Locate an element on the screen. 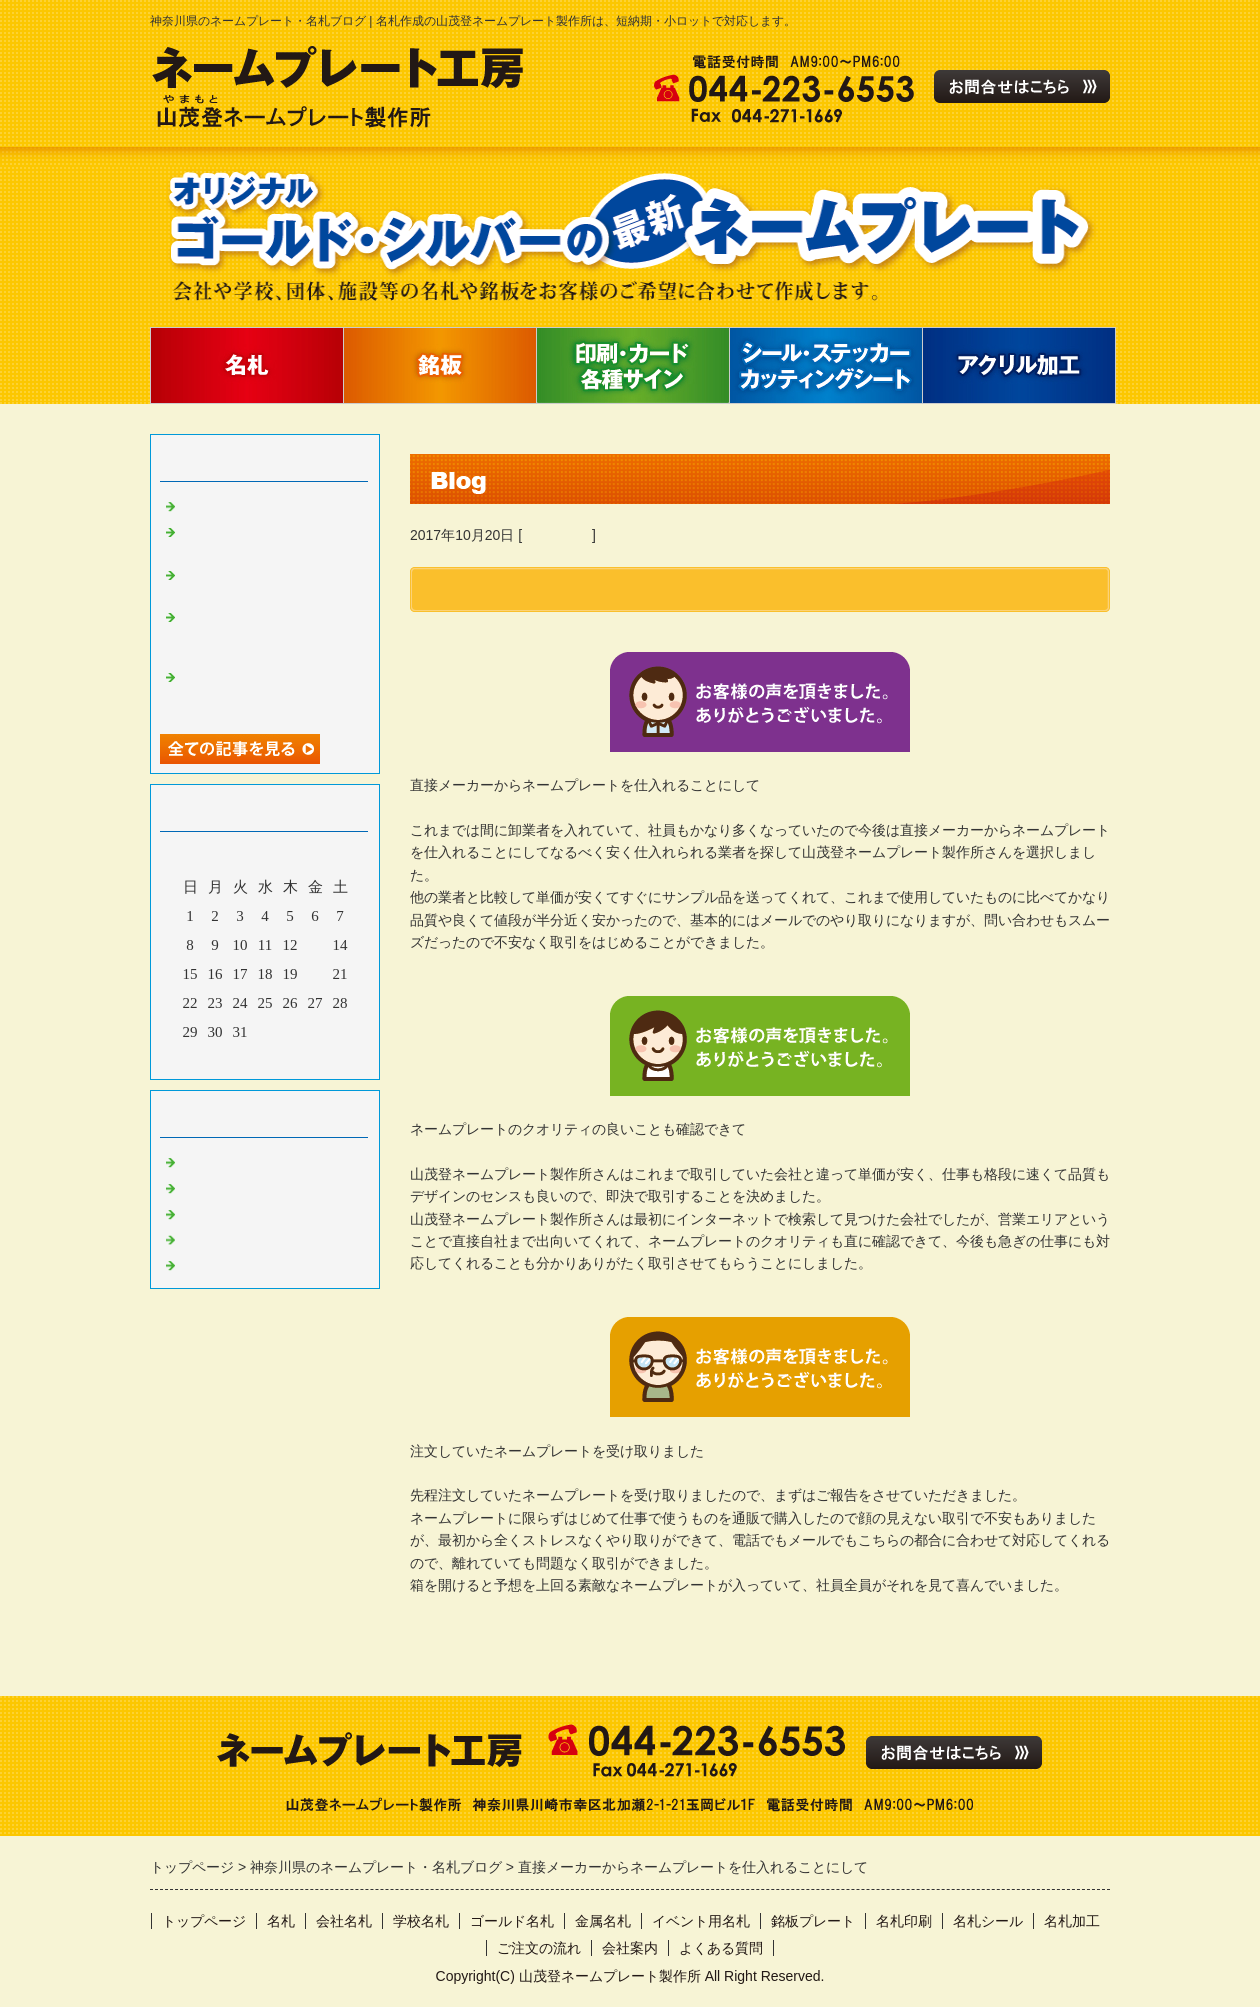 The height and width of the screenshot is (2007, 1260). ご注文の流れ is located at coordinates (539, 1948).